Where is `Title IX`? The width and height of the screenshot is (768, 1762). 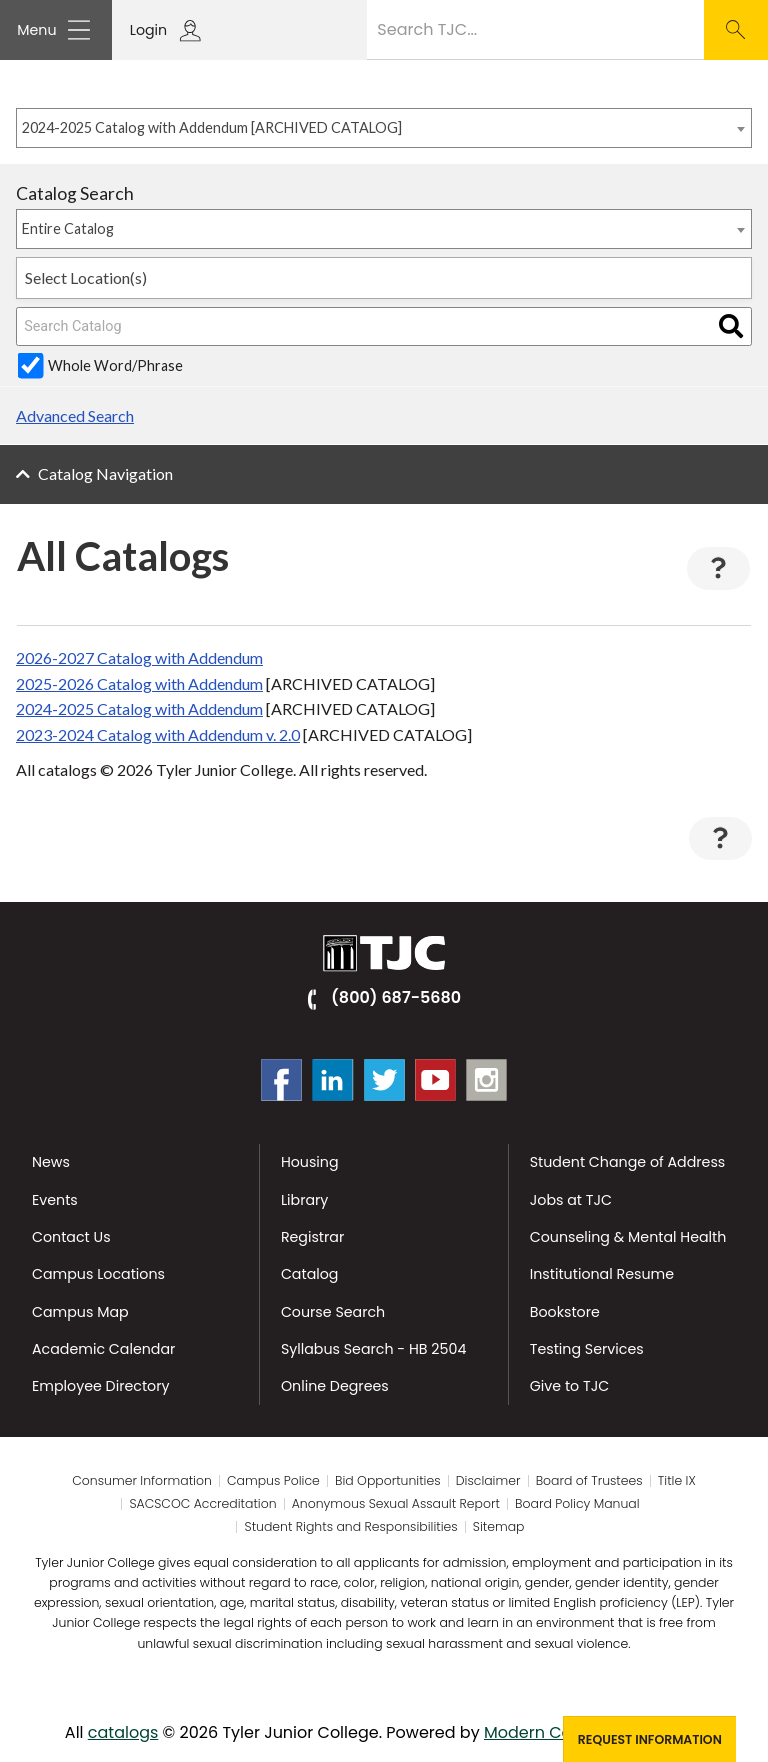
Title IX is located at coordinates (677, 1481).